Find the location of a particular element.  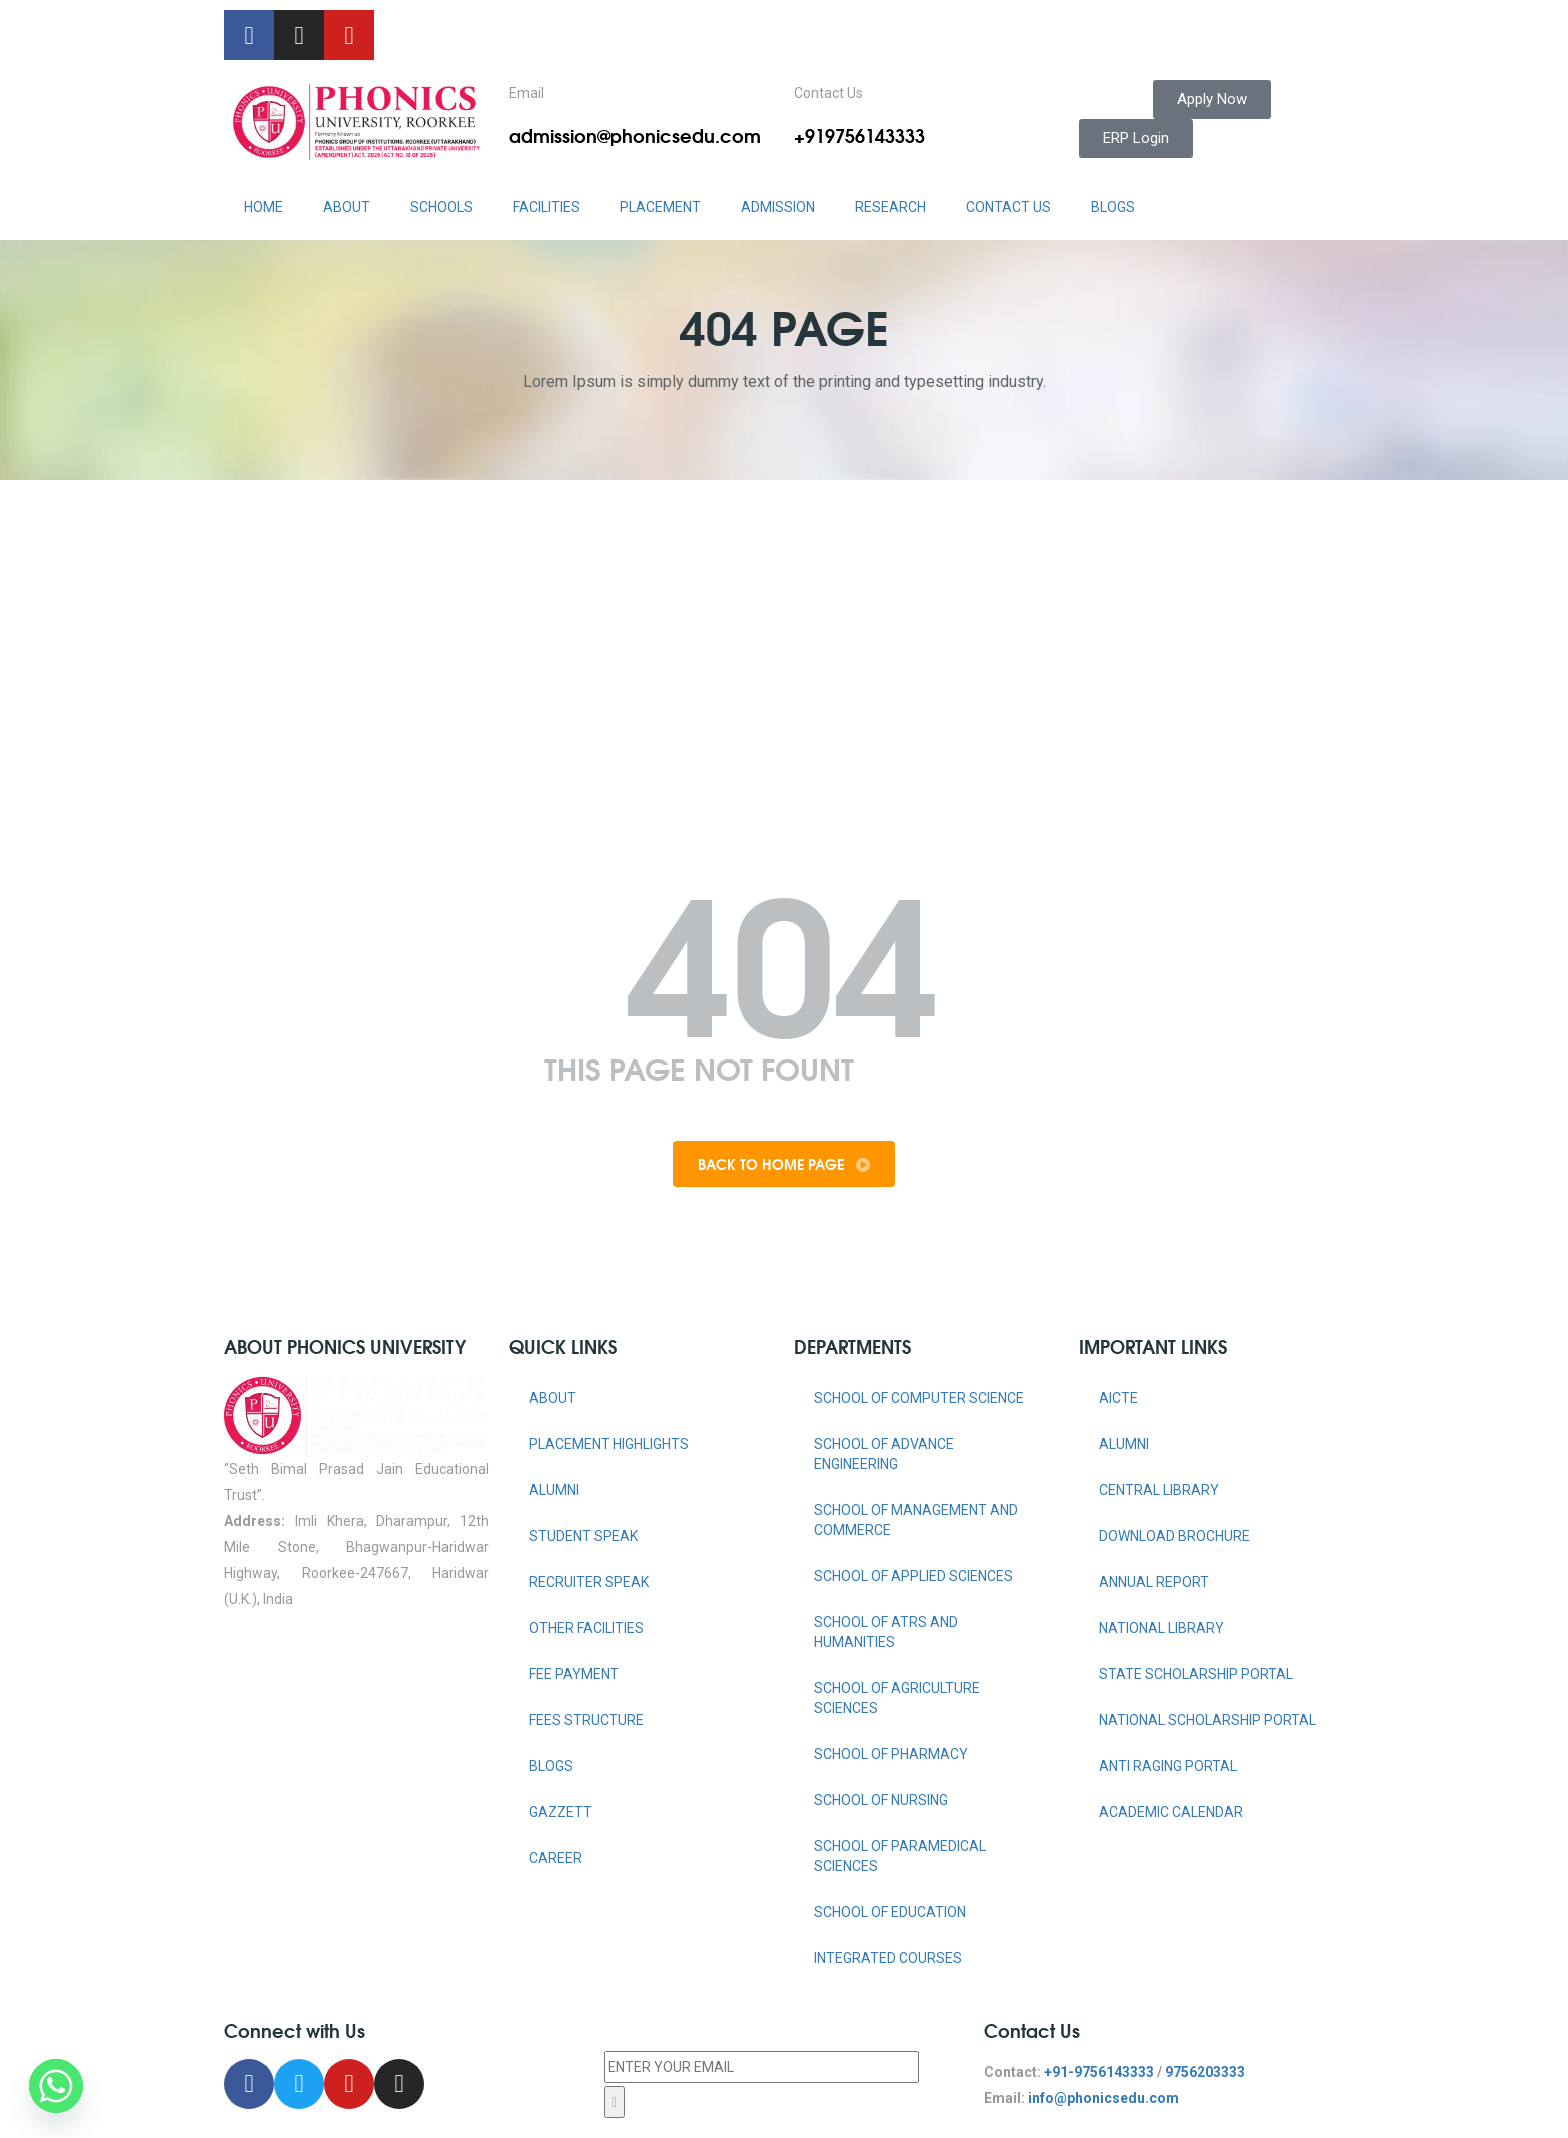

info@phonicsedu.com is located at coordinates (1103, 2098).